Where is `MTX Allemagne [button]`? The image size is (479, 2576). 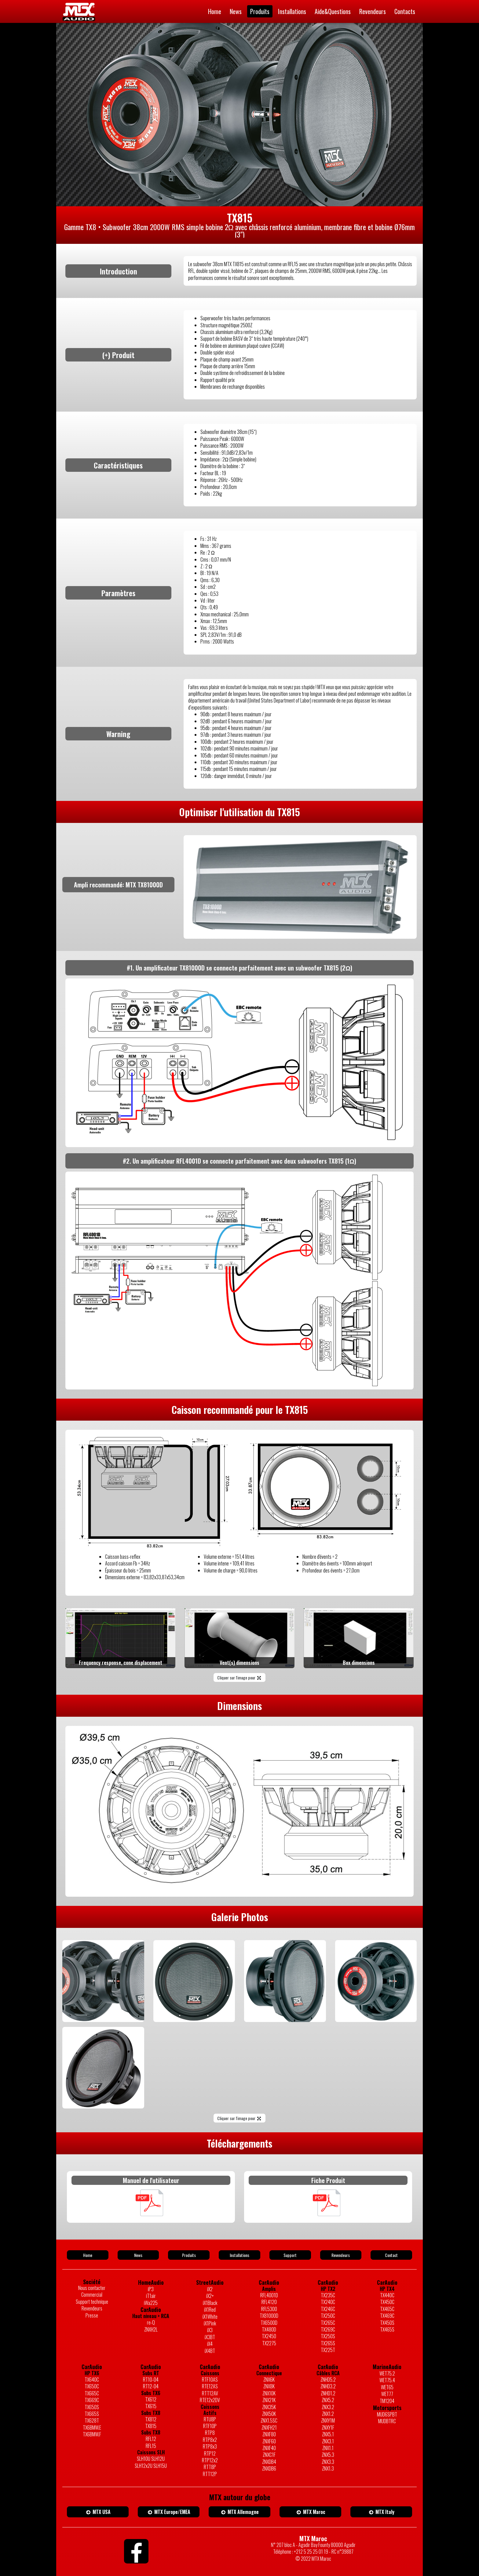 MTX Allemagne [button] is located at coordinates (239, 2511).